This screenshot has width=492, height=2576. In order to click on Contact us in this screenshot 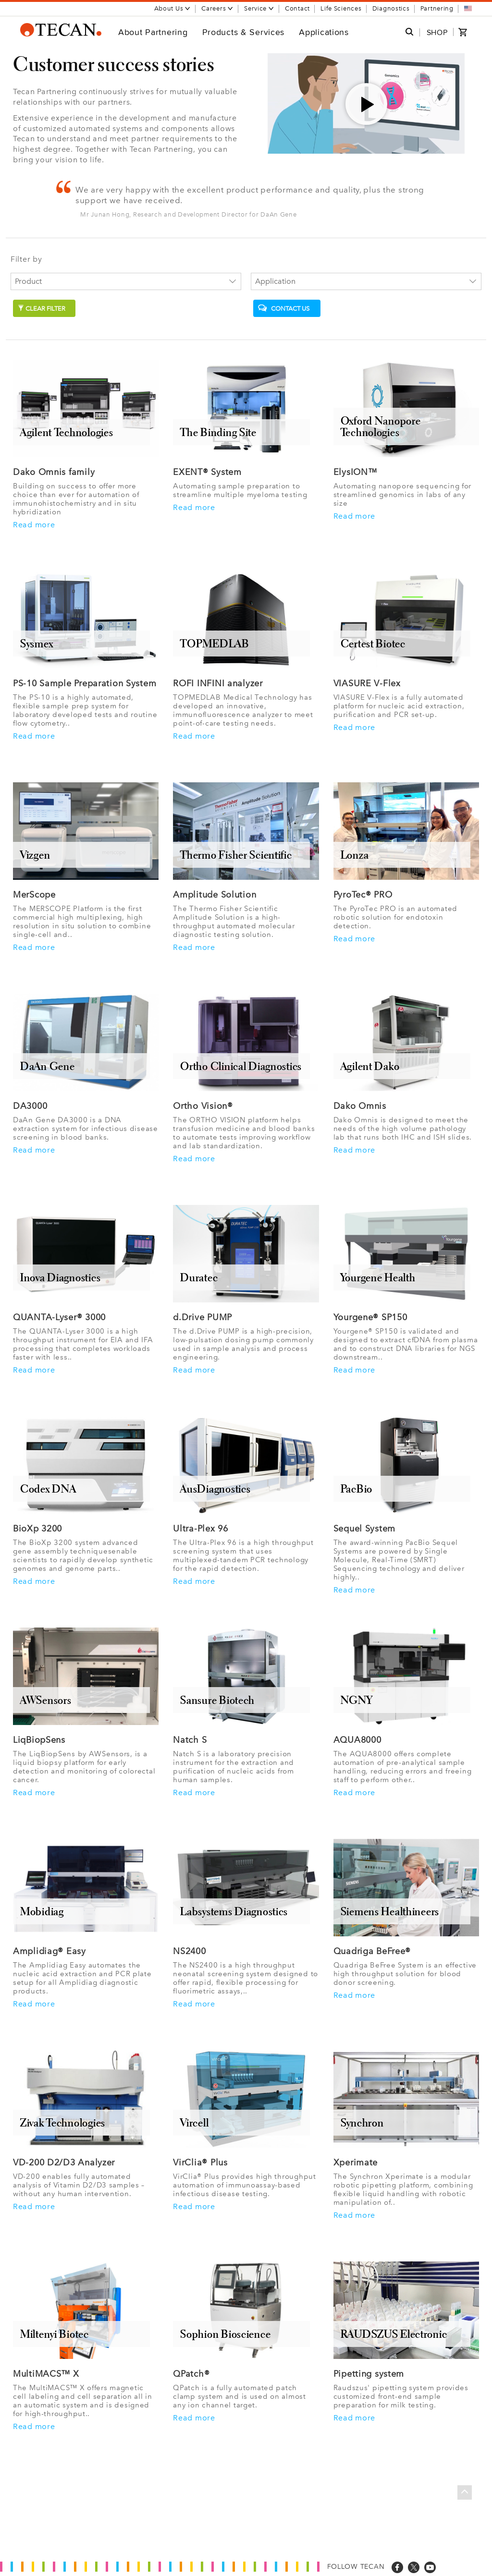, I will do `click(283, 308)`.